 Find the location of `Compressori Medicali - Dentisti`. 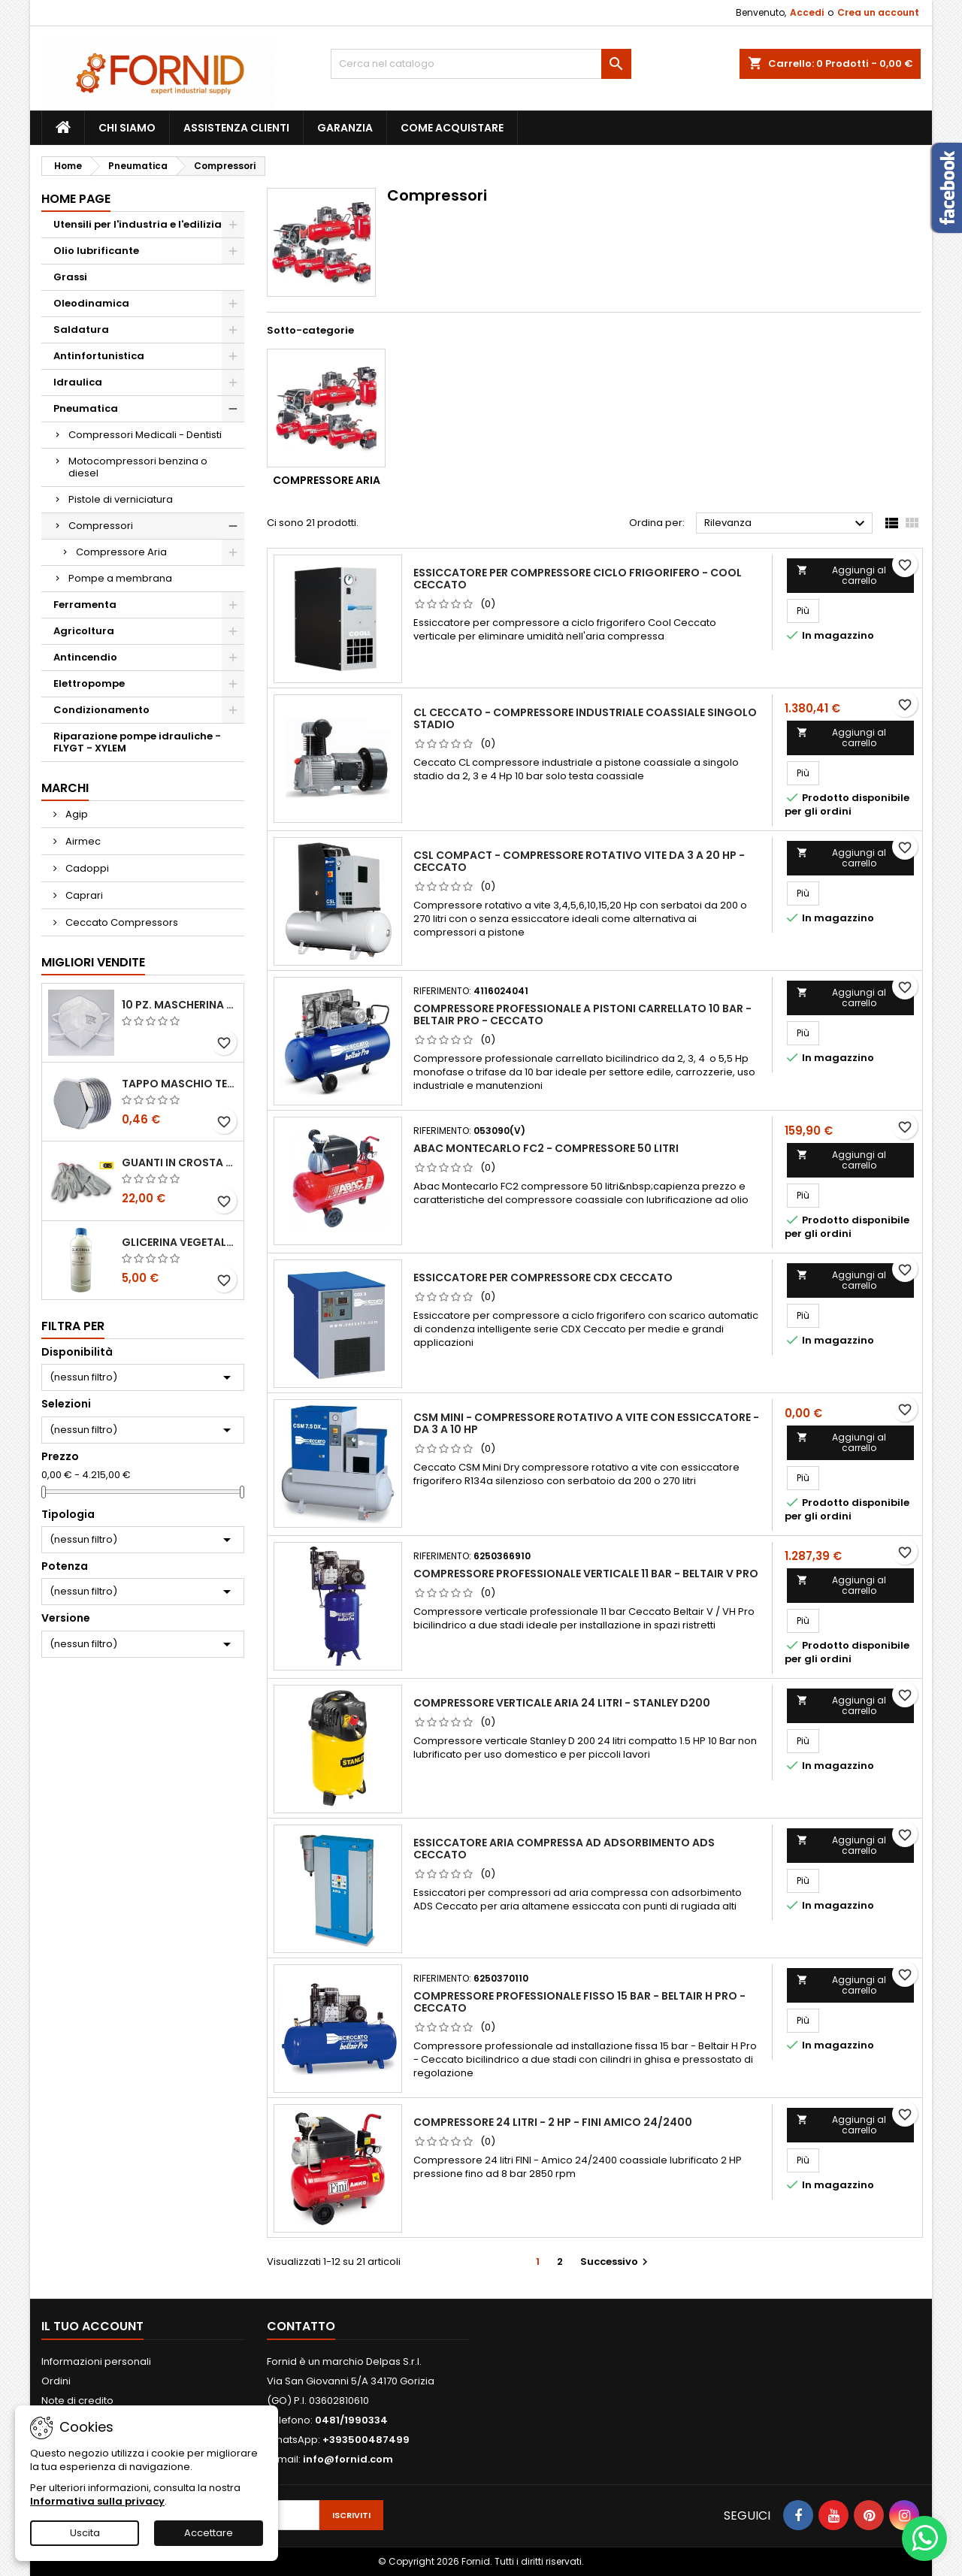

Compressori Medicali - Dentisti is located at coordinates (145, 435).